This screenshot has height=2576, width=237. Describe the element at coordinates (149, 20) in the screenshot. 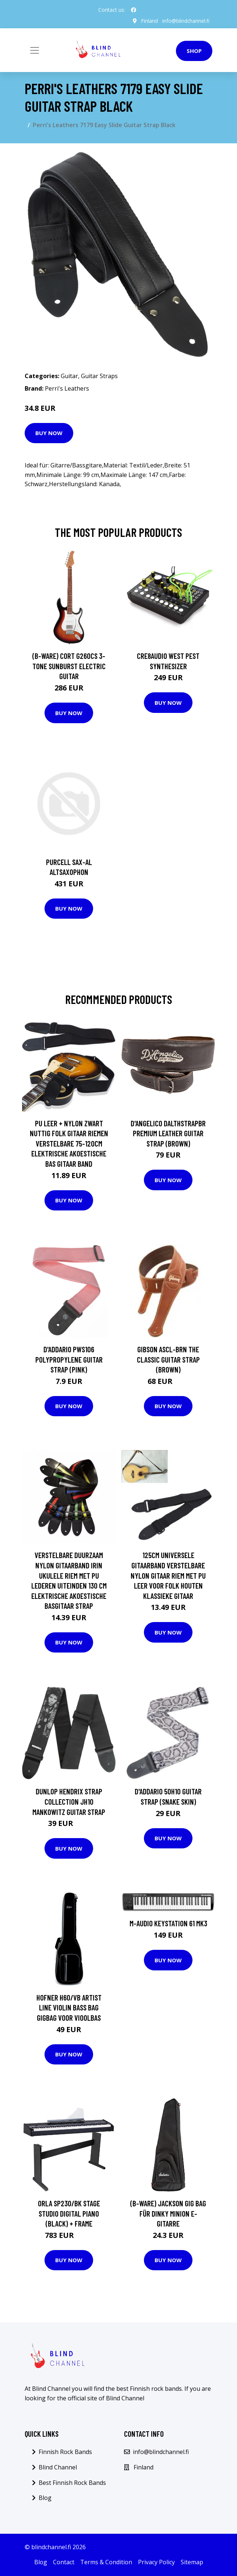

I see `Finland` at that location.